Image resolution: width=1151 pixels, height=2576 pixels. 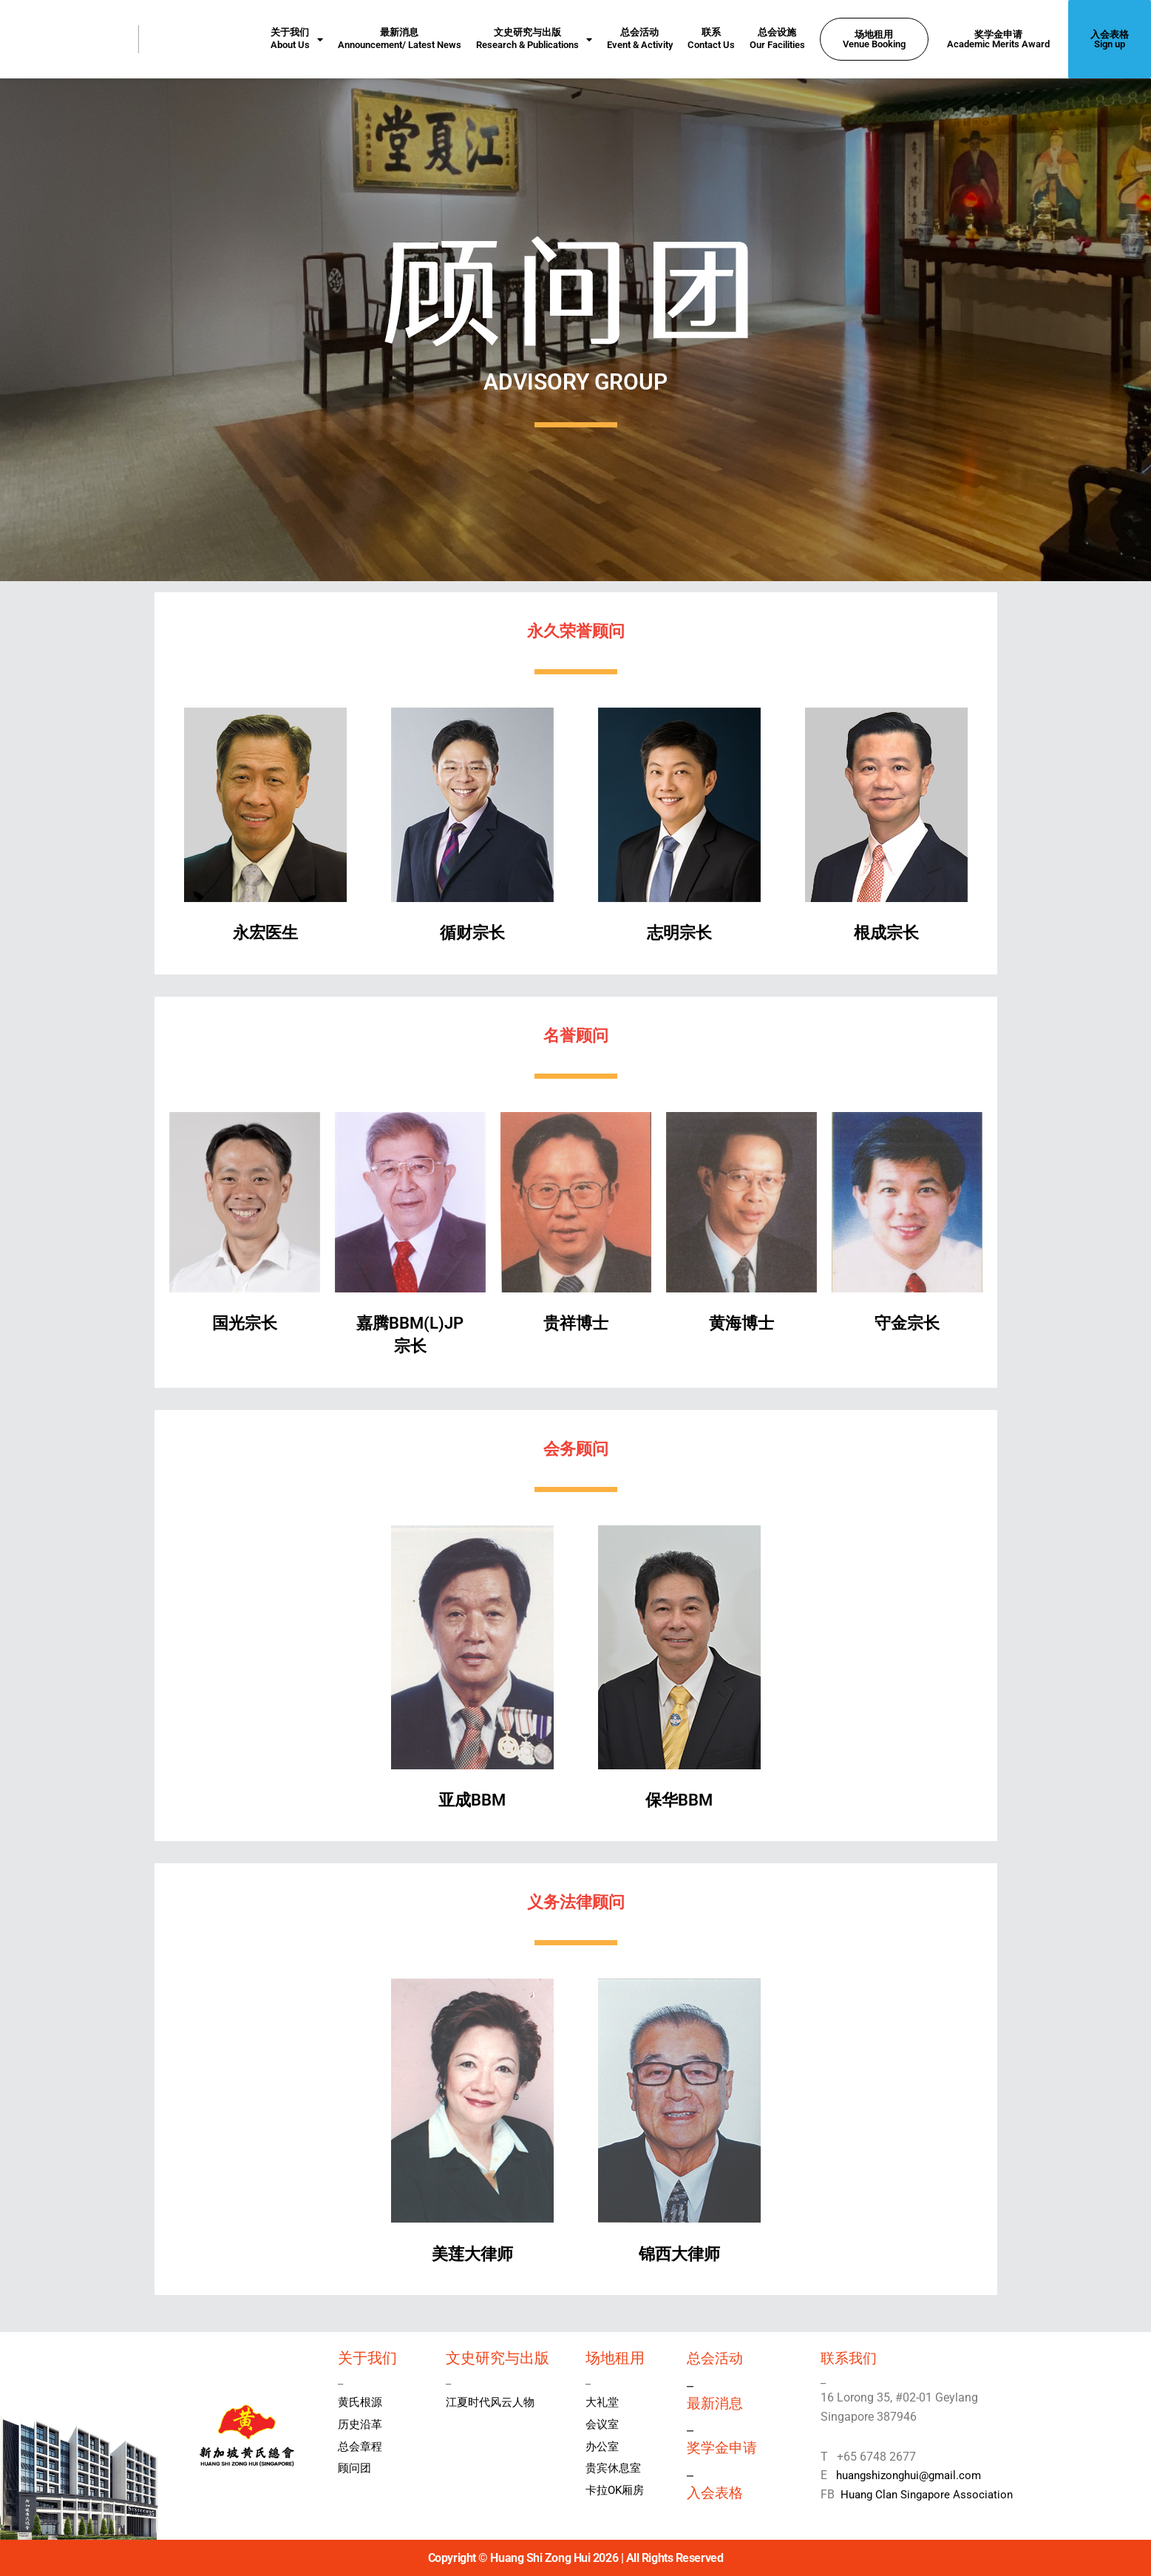 I want to click on 顾问团, so click(x=355, y=2468).